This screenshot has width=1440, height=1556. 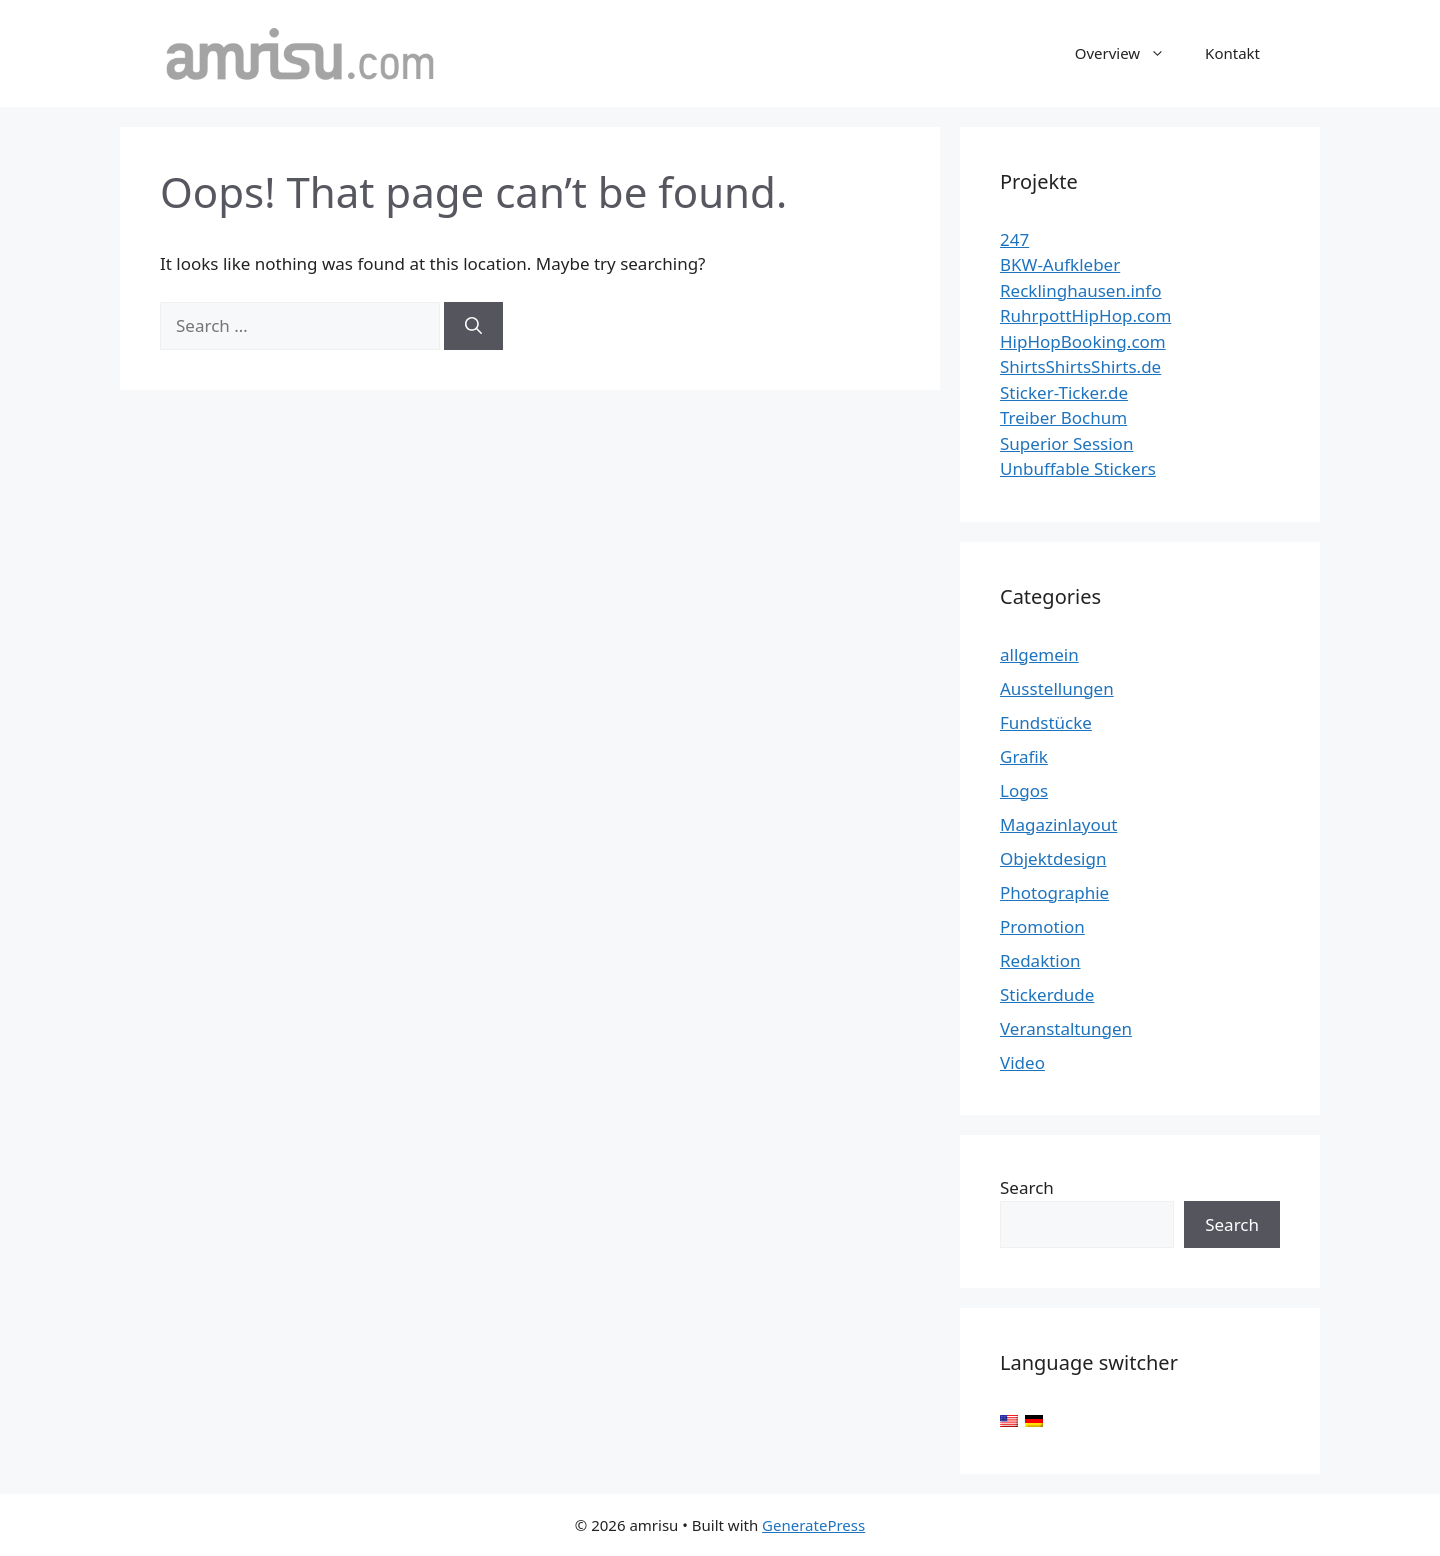 What do you see at coordinates (1042, 926) in the screenshot?
I see `Promotion` at bounding box center [1042, 926].